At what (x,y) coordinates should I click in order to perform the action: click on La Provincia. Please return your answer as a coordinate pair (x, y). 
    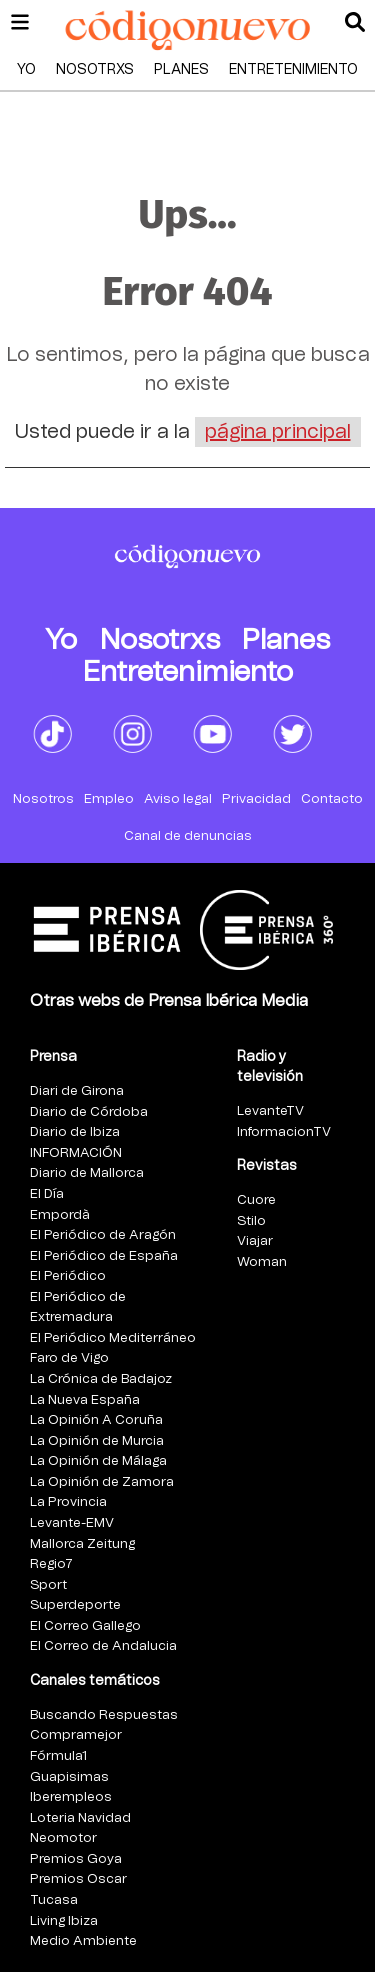
    Looking at the image, I should click on (68, 1502).